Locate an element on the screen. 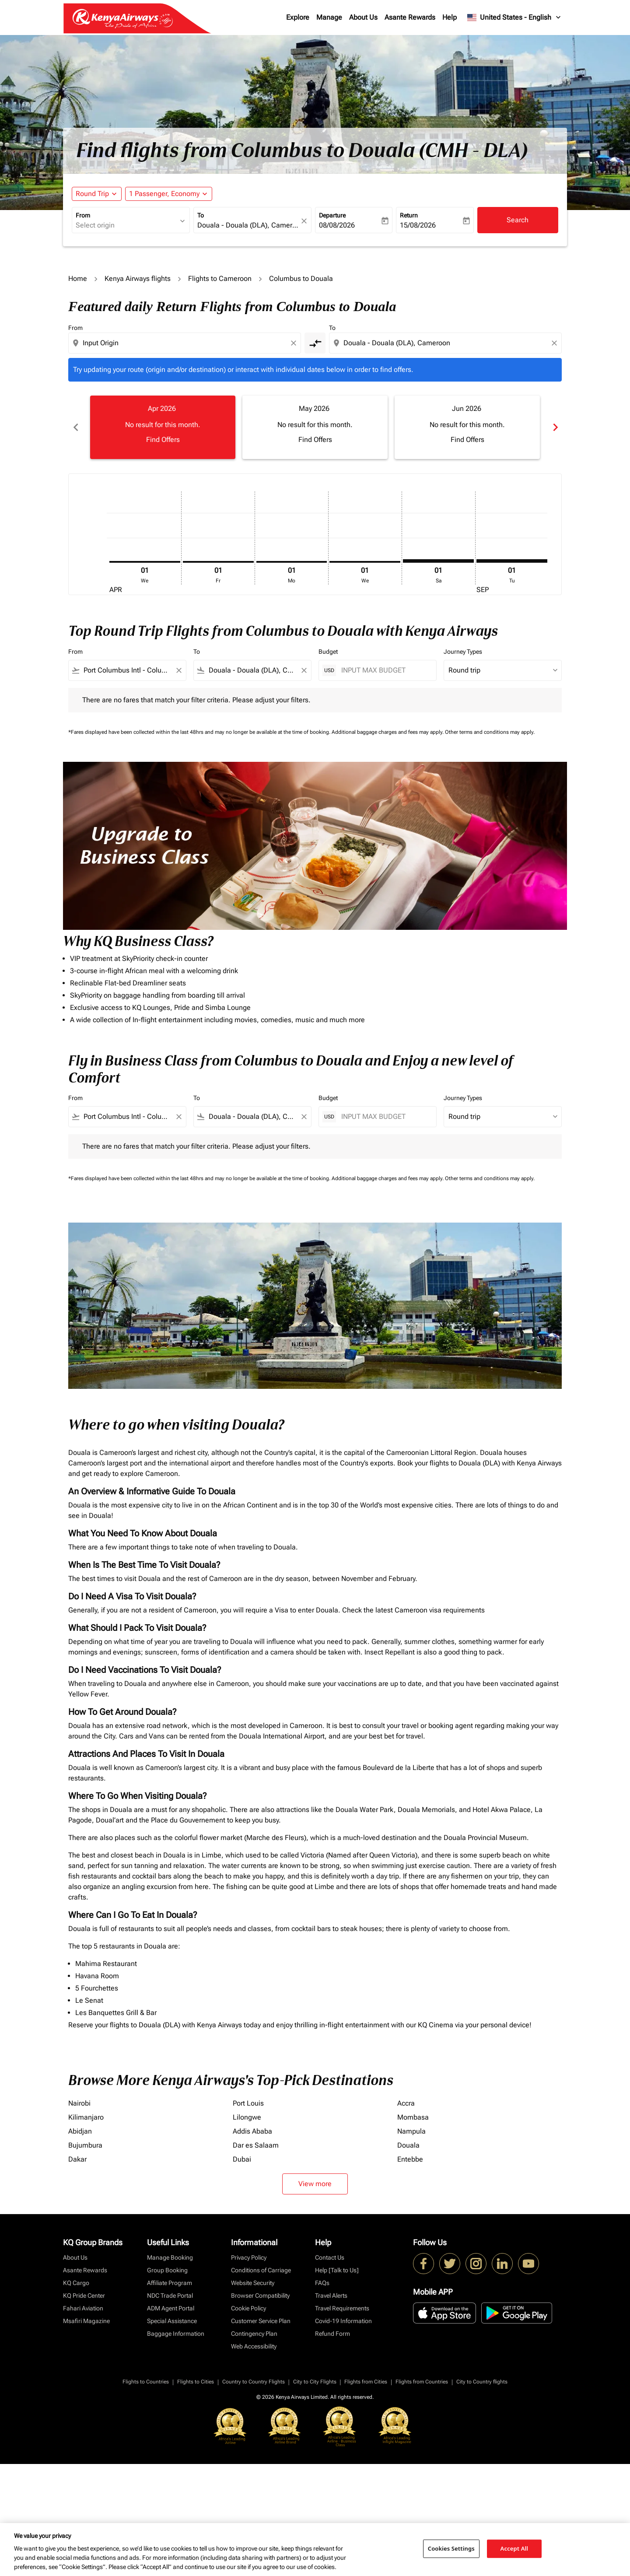 This screenshot has width=630, height=2576. Dakar is located at coordinates (77, 2159).